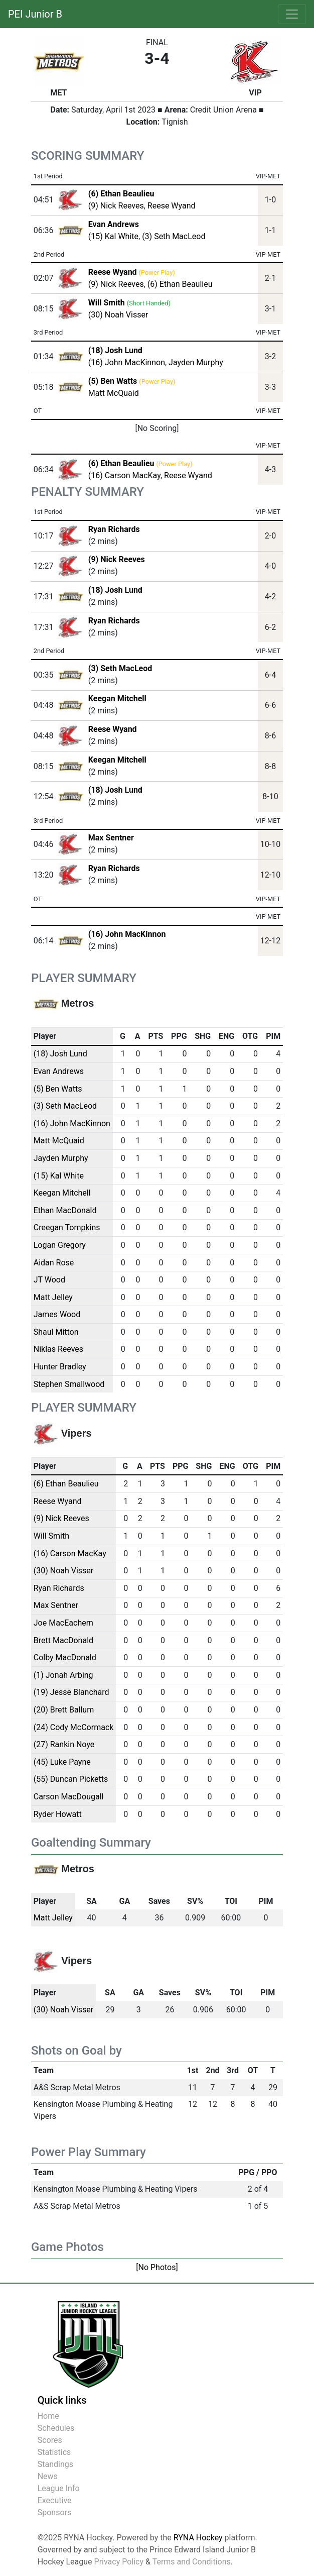 The width and height of the screenshot is (314, 2576). I want to click on Ryan Richards, so click(114, 529).